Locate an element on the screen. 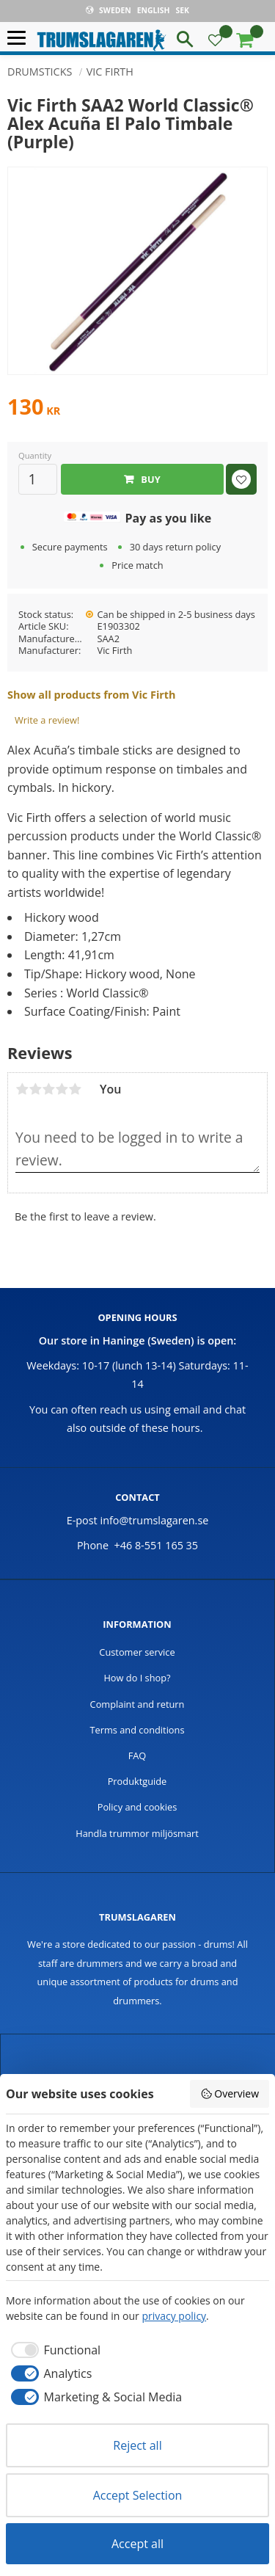 The image size is (275, 2576). FAQ [menuitem] is located at coordinates (137, 1755).